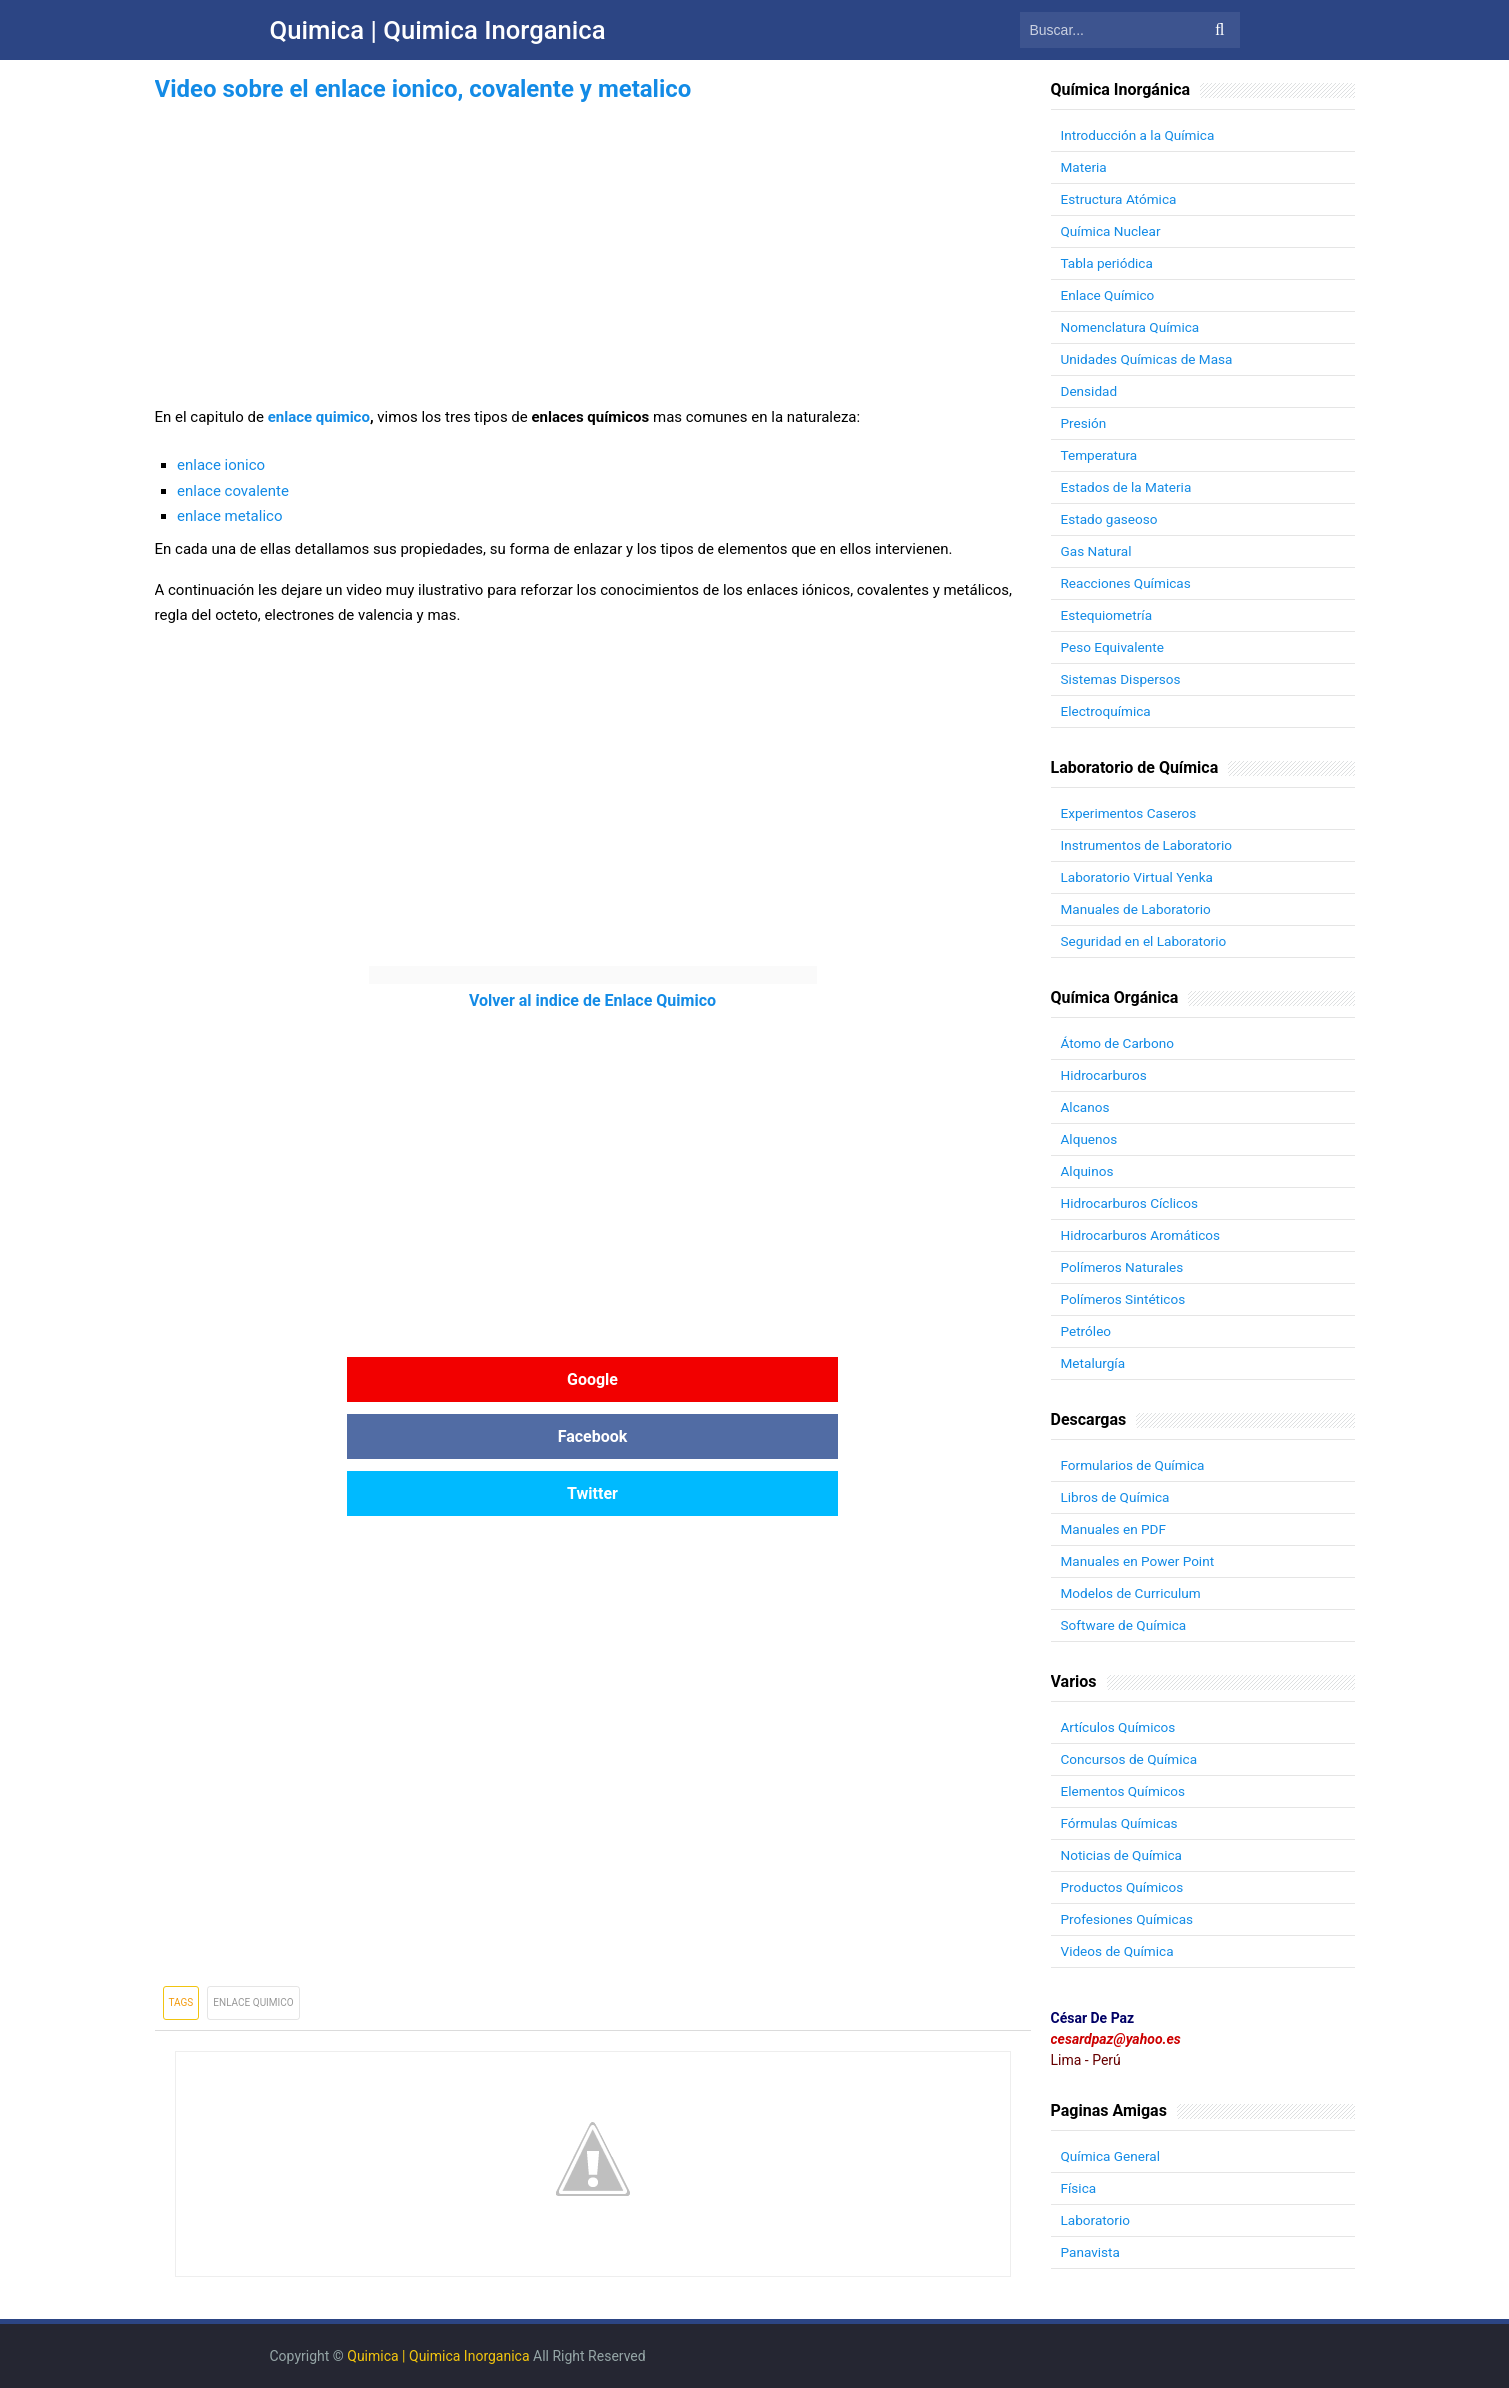  I want to click on Estado gaseoso, so click(1111, 519).